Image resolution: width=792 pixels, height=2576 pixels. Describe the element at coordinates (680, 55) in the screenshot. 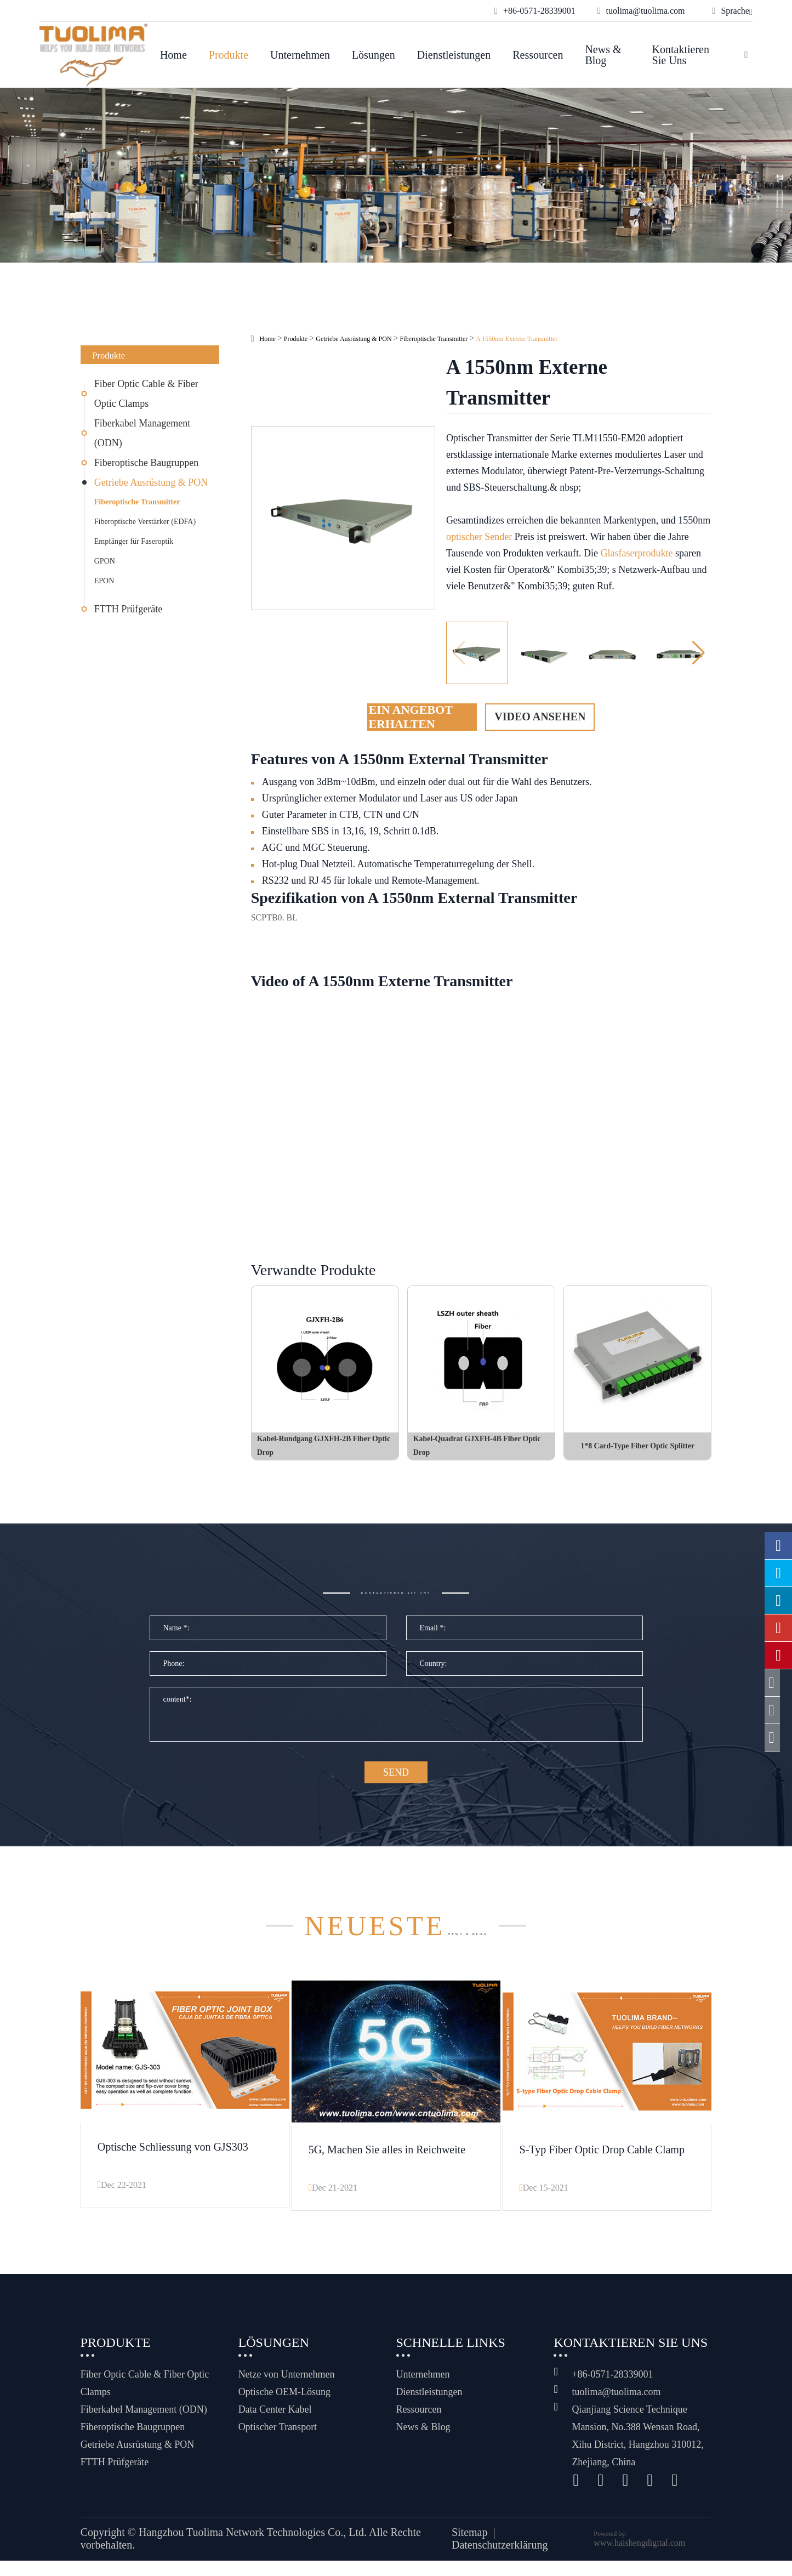

I see `Kontaktieren Sie uns` at that location.